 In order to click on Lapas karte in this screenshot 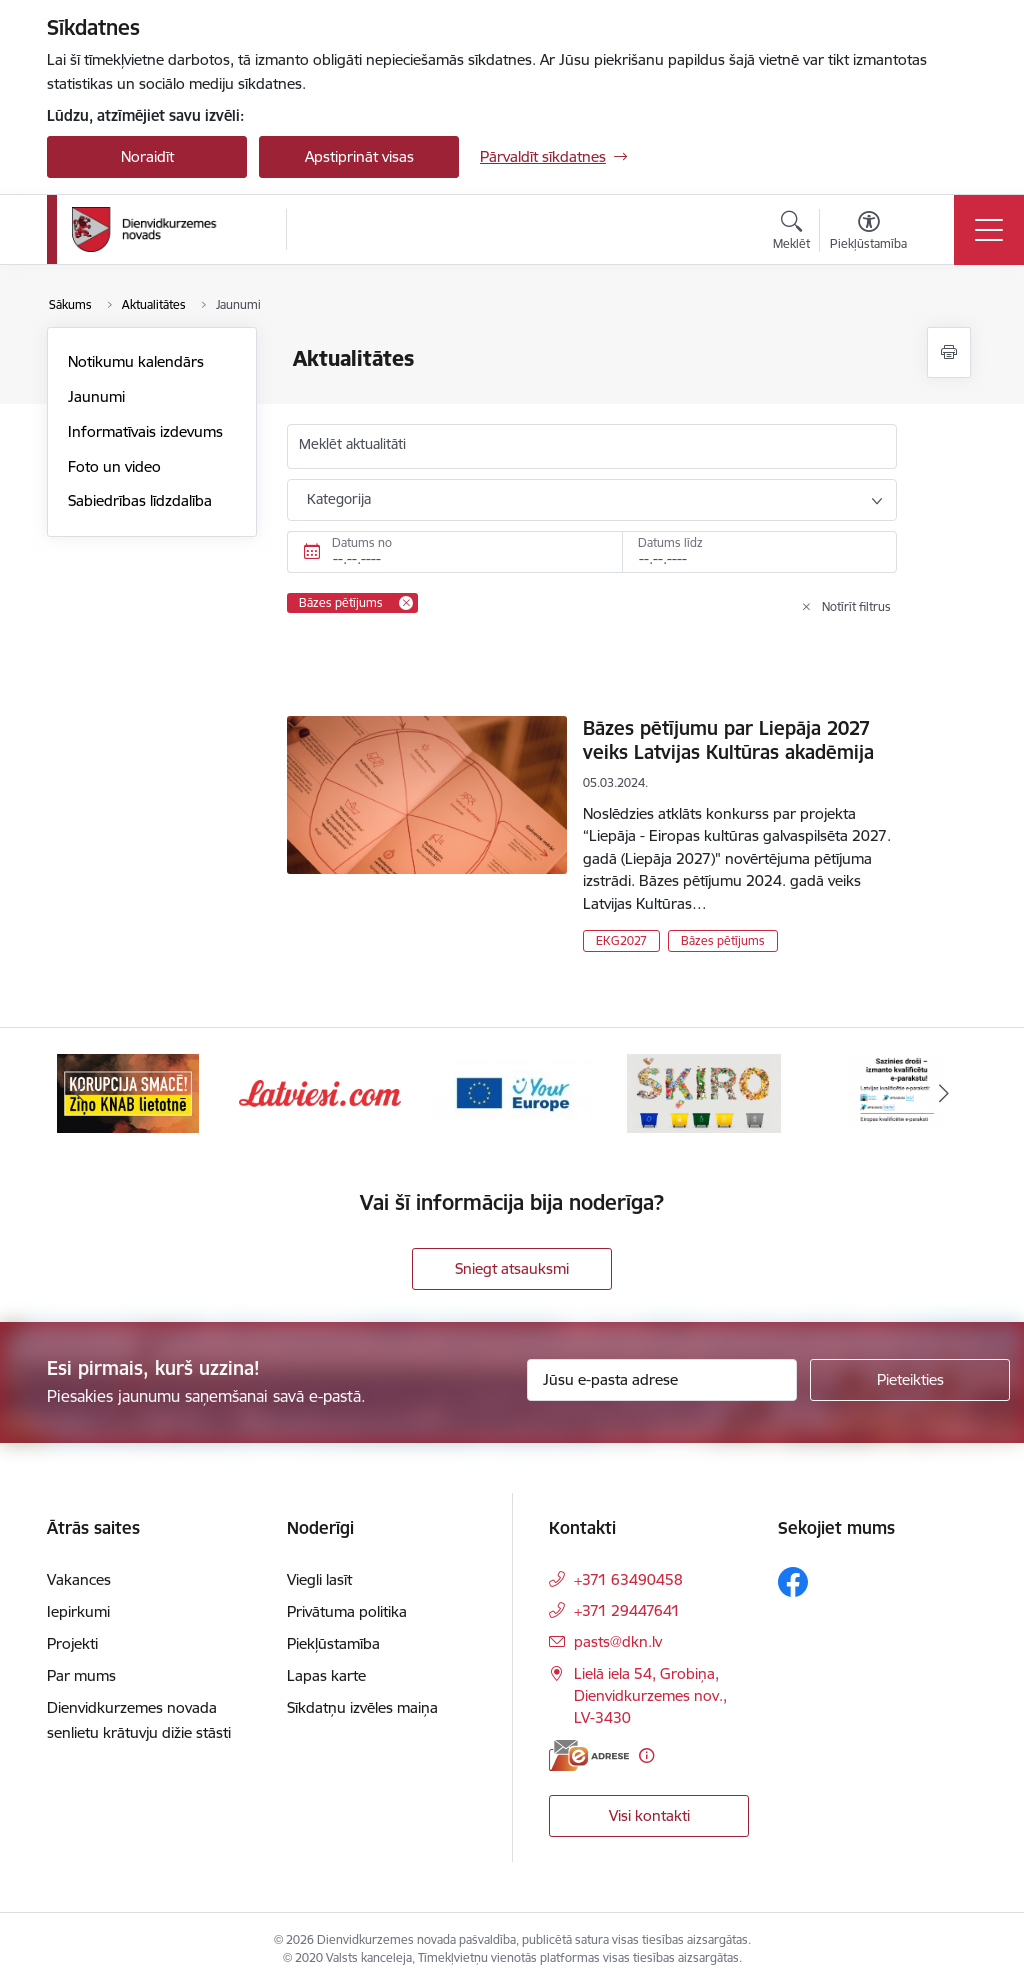, I will do `click(326, 1675)`.